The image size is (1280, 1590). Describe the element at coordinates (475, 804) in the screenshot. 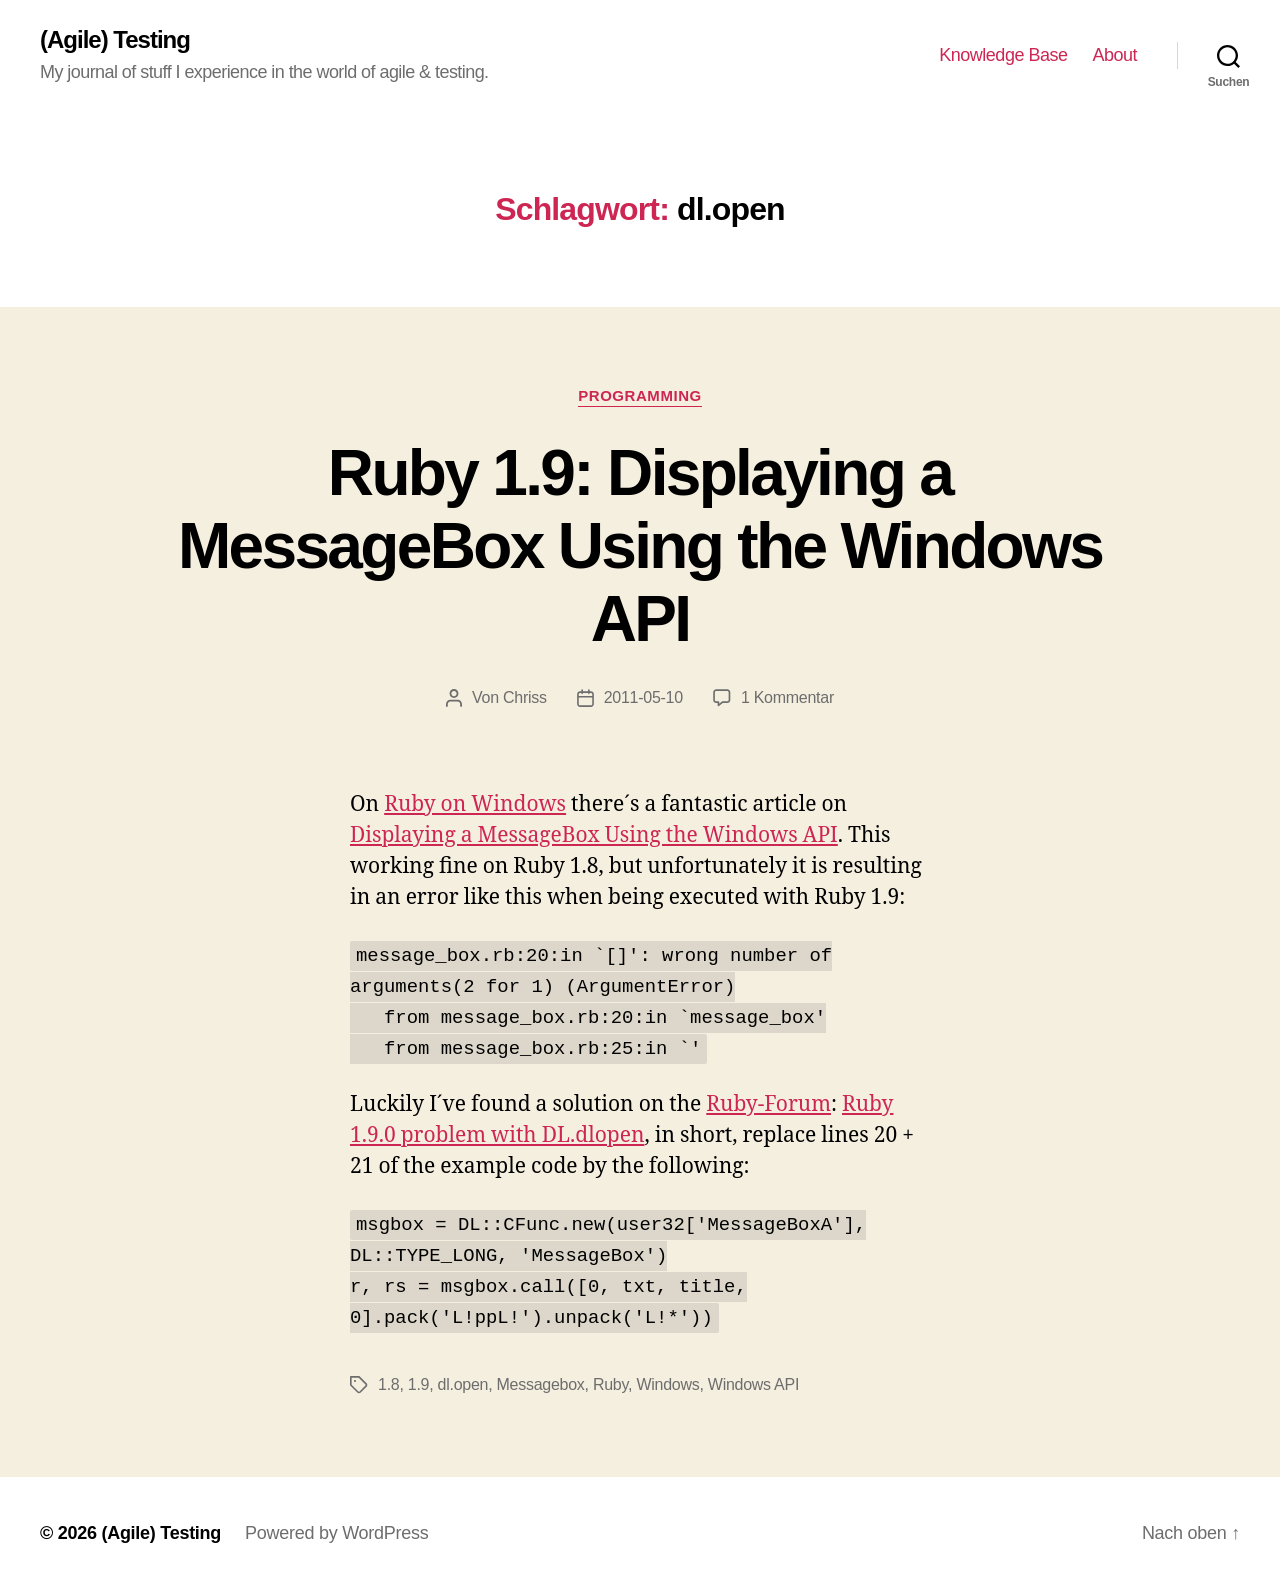

I see `Ruby on Windows` at that location.